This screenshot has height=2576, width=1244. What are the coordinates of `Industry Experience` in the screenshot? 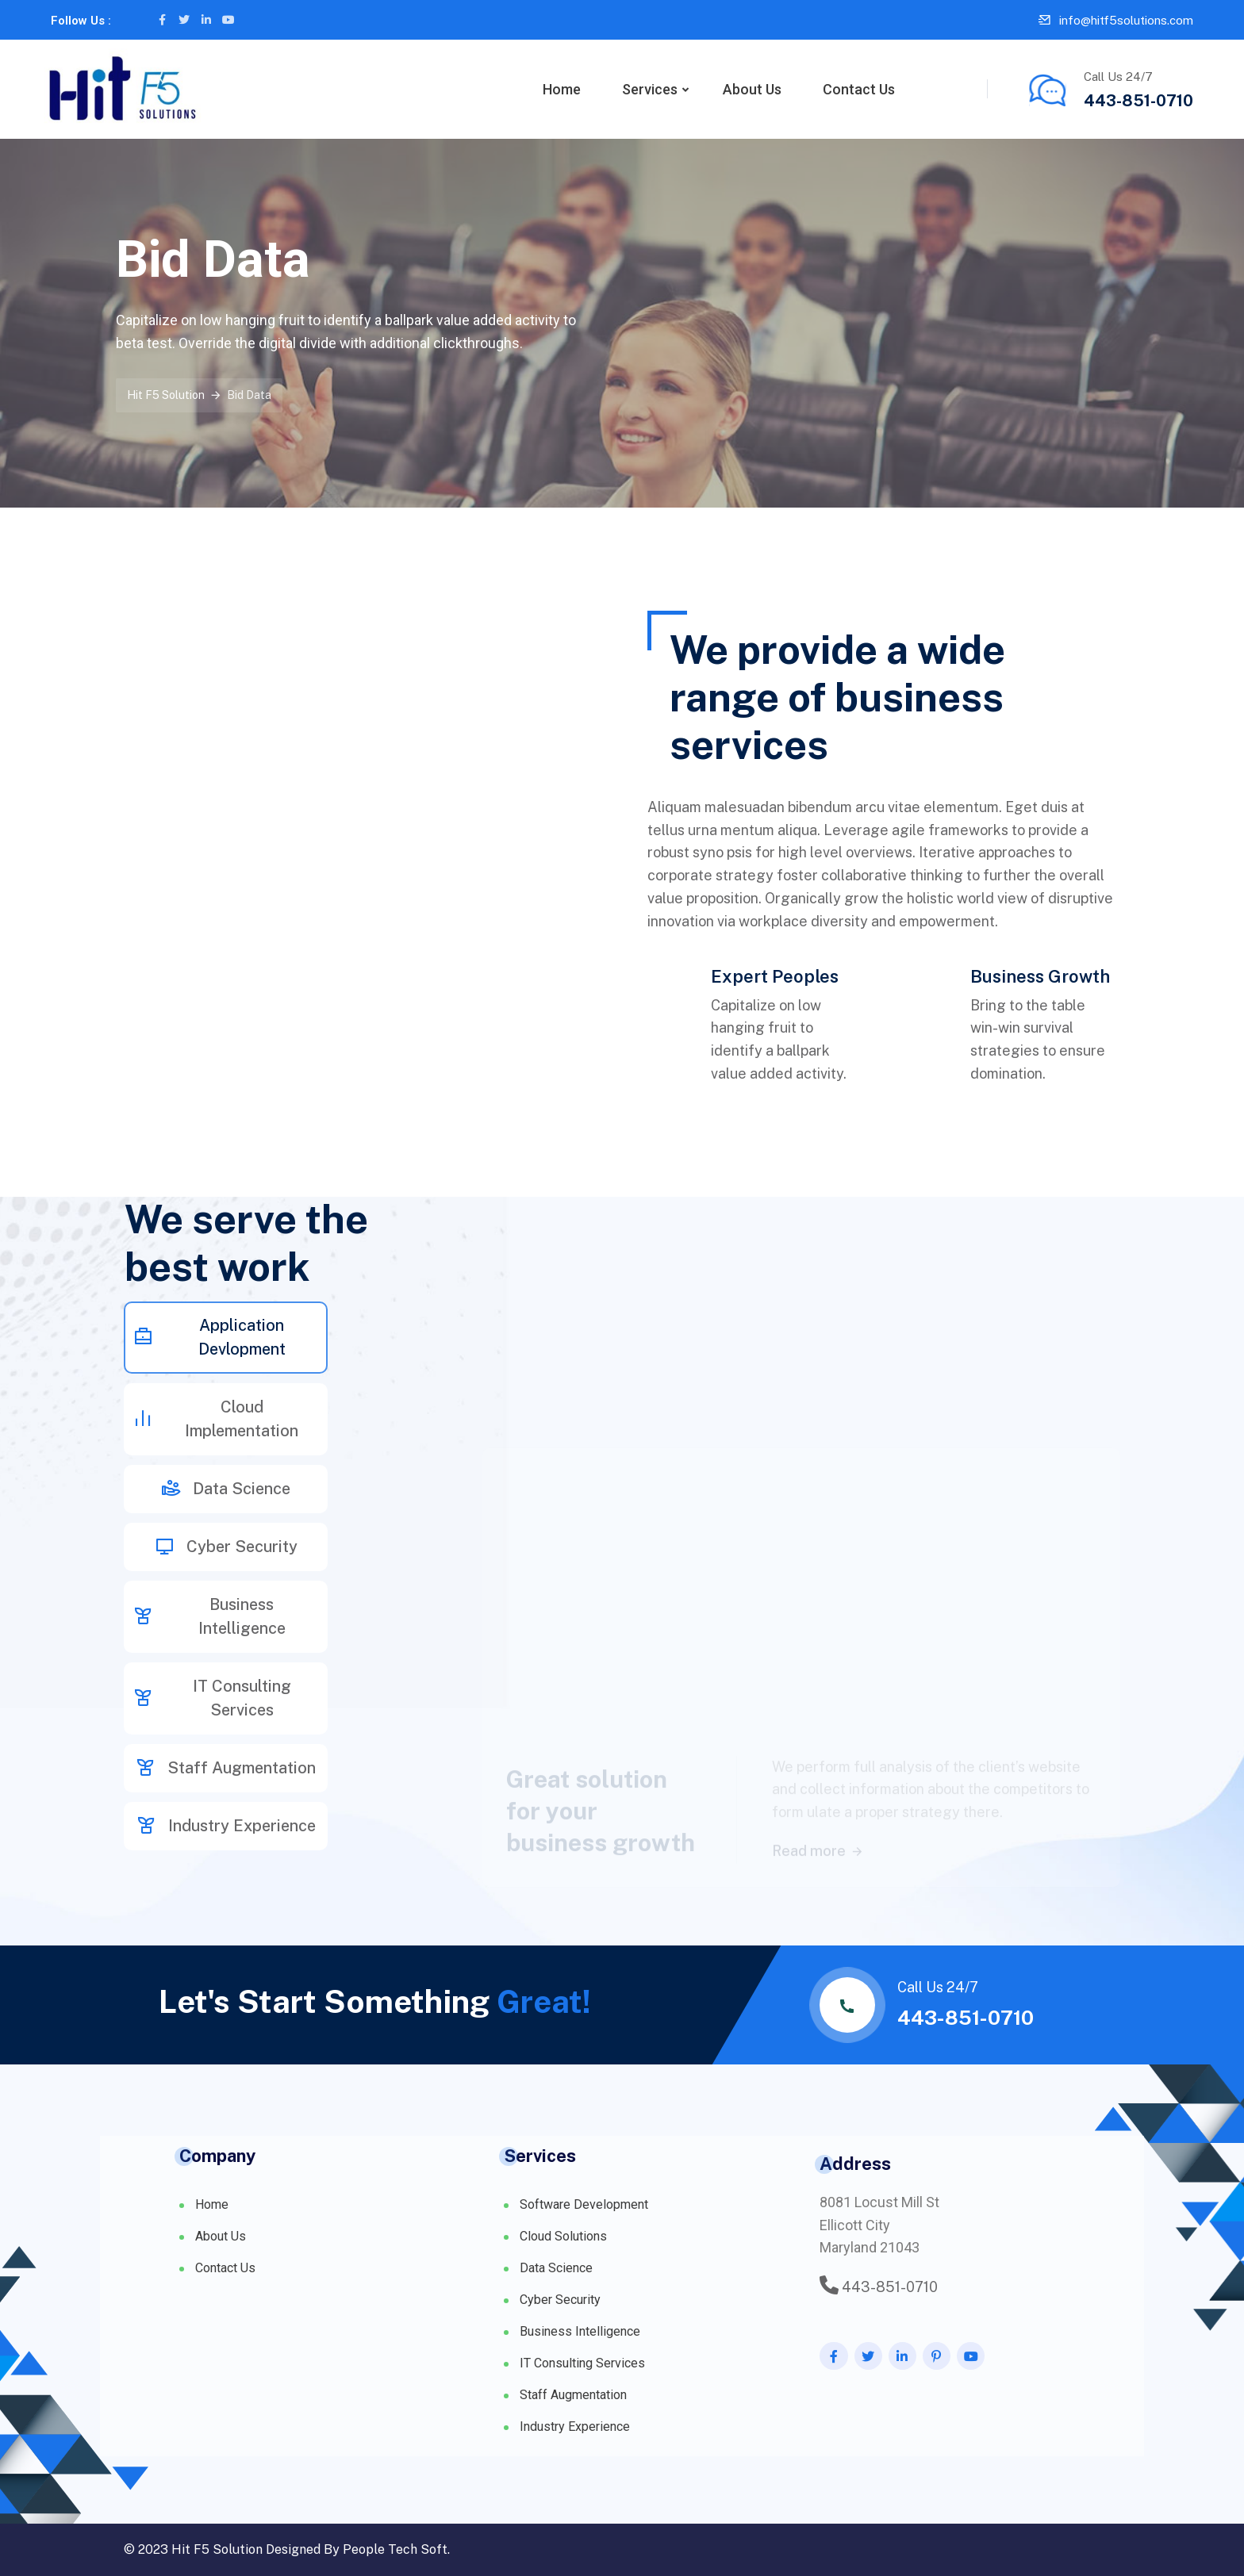 It's located at (575, 2426).